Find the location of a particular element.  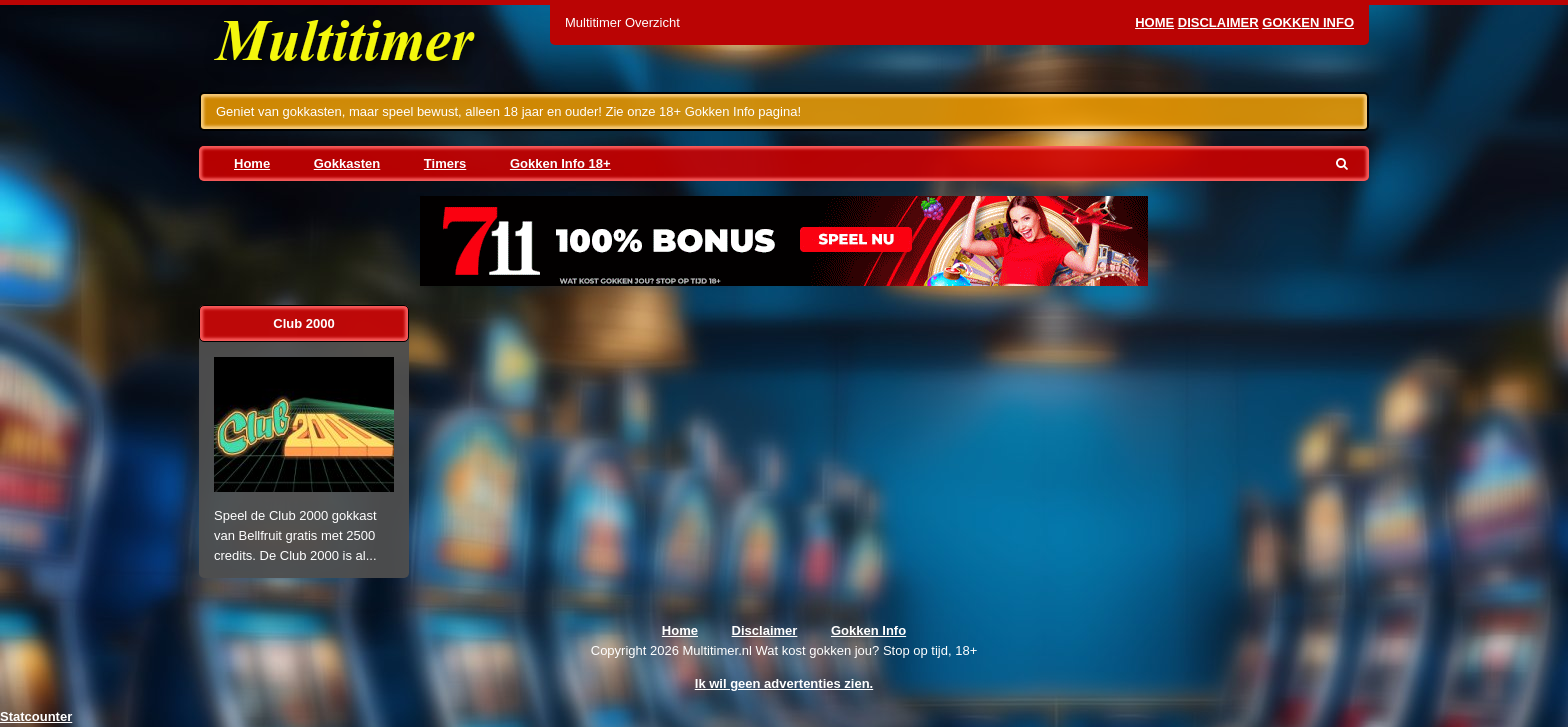

Home is located at coordinates (1154, 22).